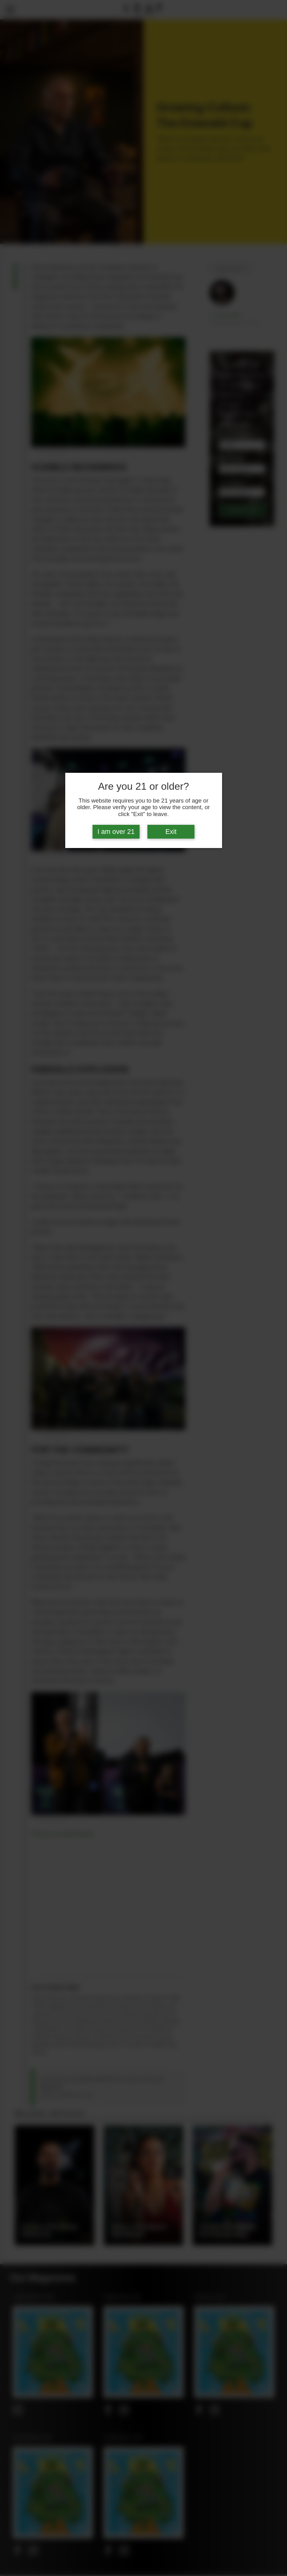 Image resolution: width=287 pixels, height=2576 pixels. What do you see at coordinates (116, 831) in the screenshot?
I see `I am over 21` at bounding box center [116, 831].